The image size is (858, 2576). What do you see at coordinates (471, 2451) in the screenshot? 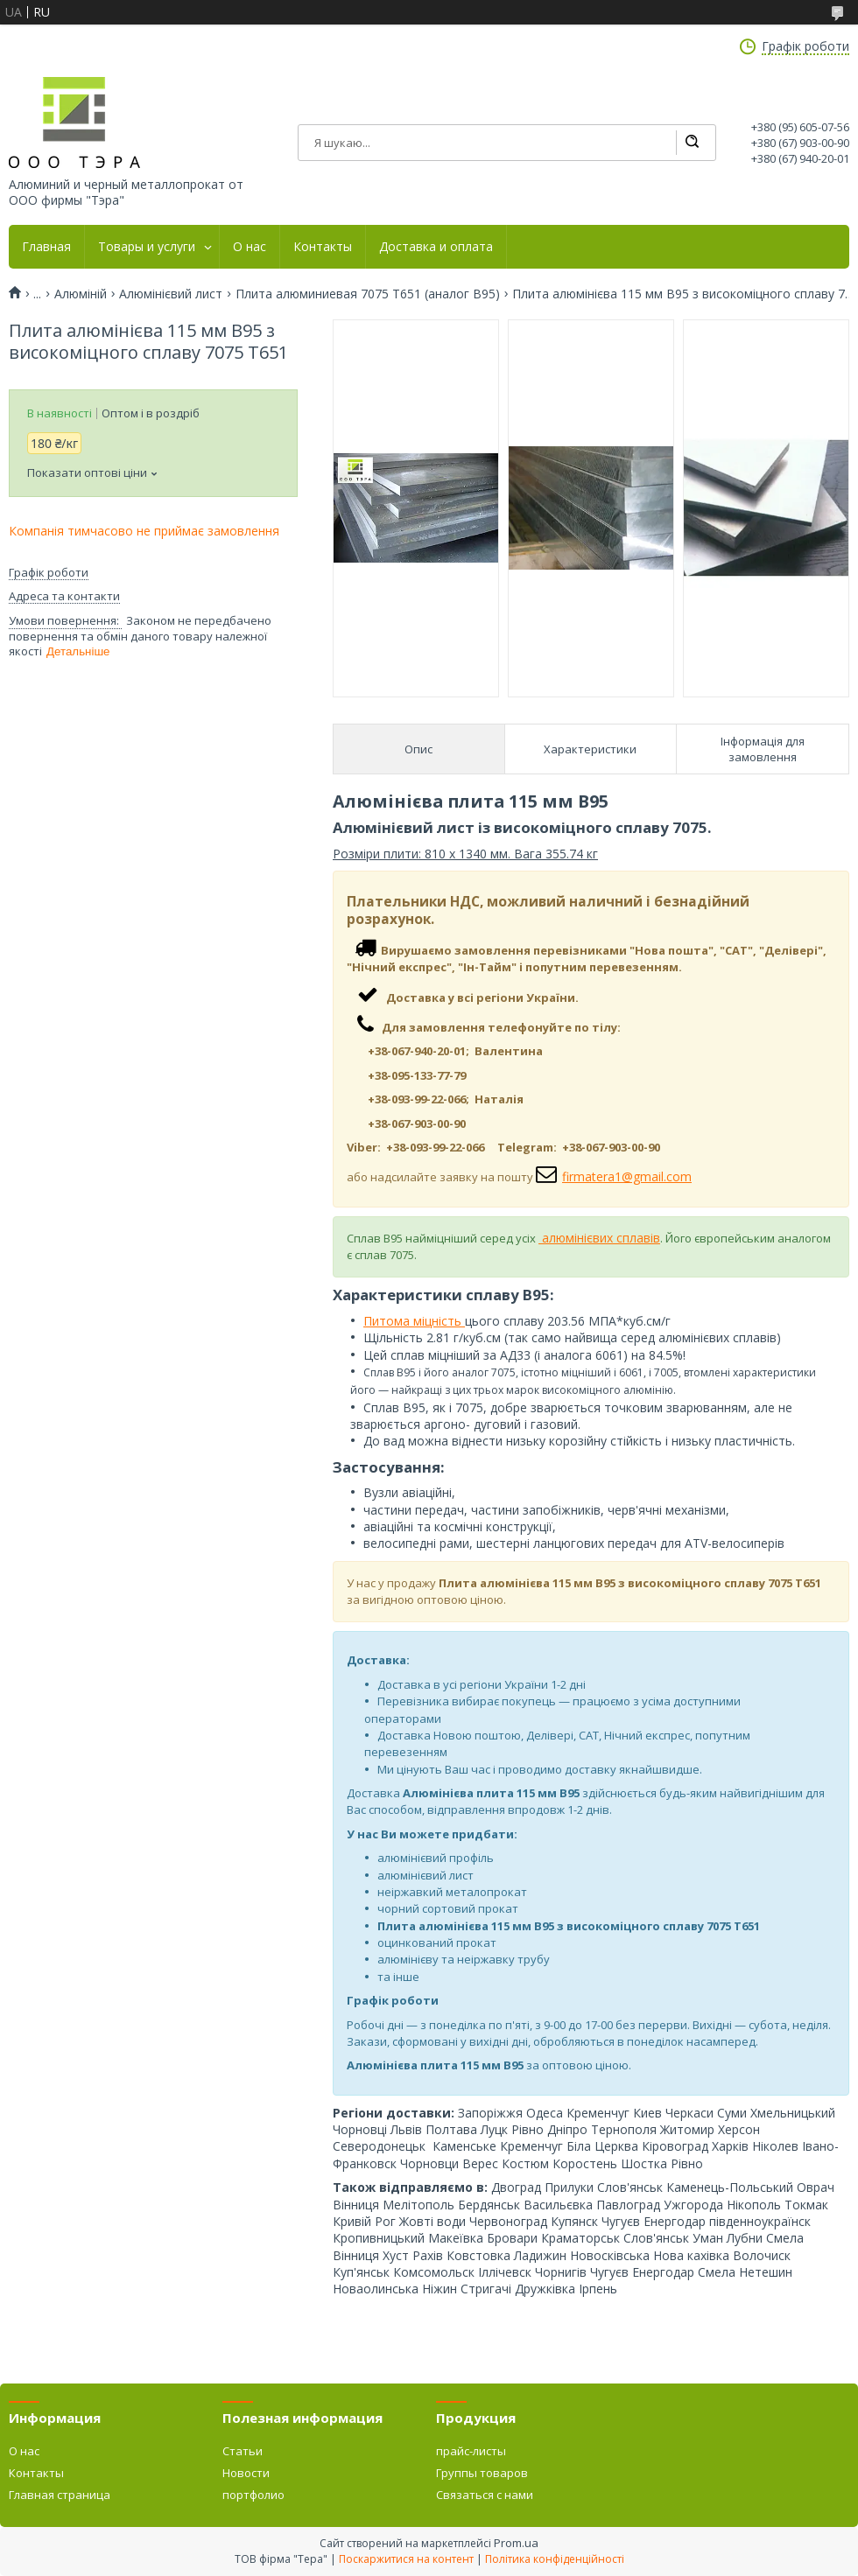
I see `прайс-листы` at bounding box center [471, 2451].